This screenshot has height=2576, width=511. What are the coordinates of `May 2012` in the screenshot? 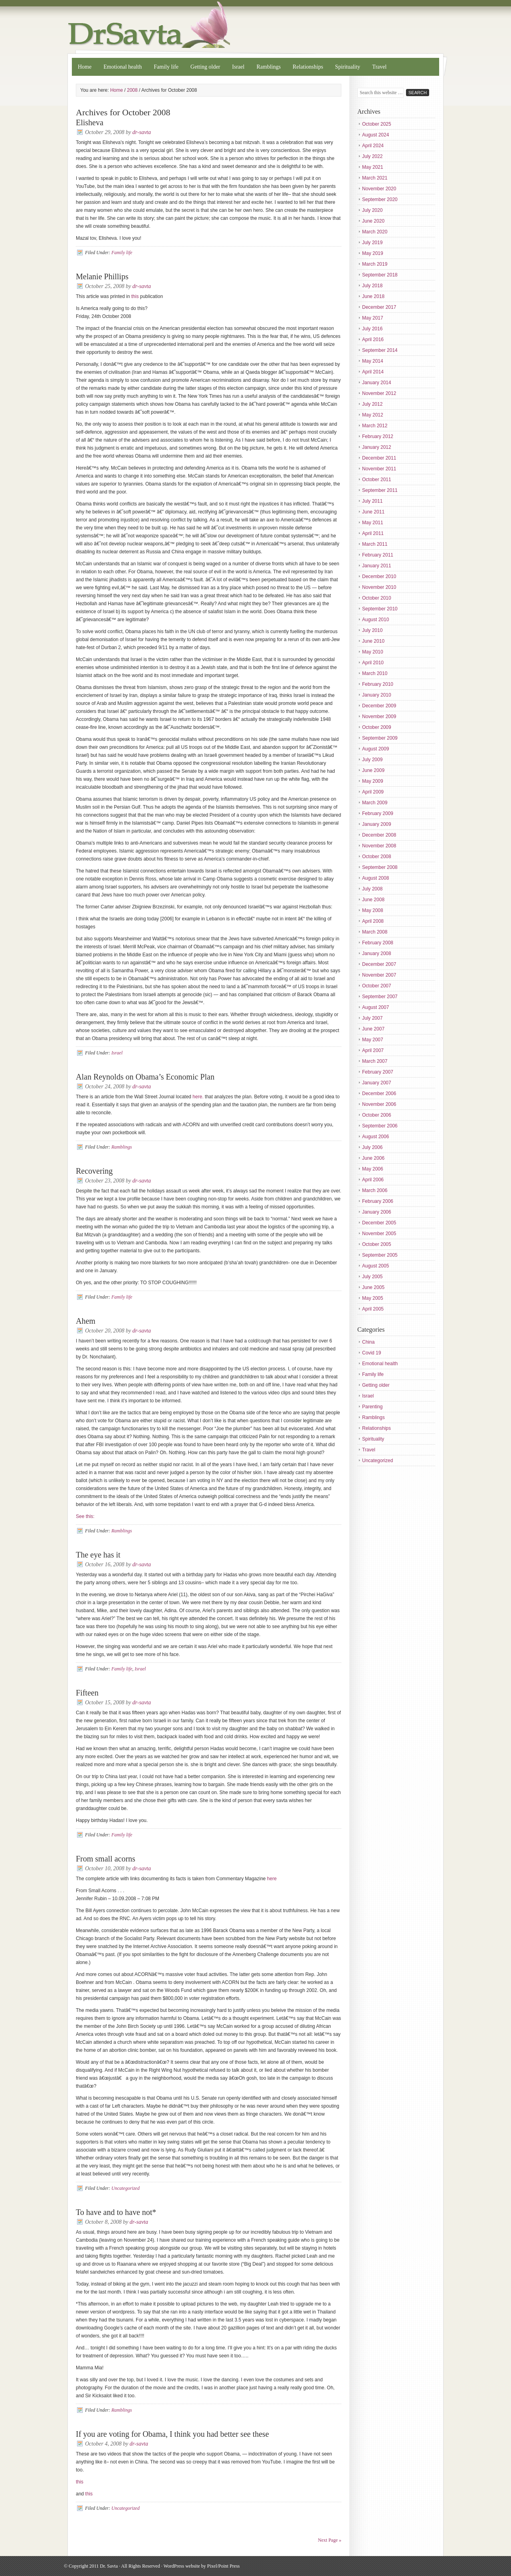 It's located at (372, 415).